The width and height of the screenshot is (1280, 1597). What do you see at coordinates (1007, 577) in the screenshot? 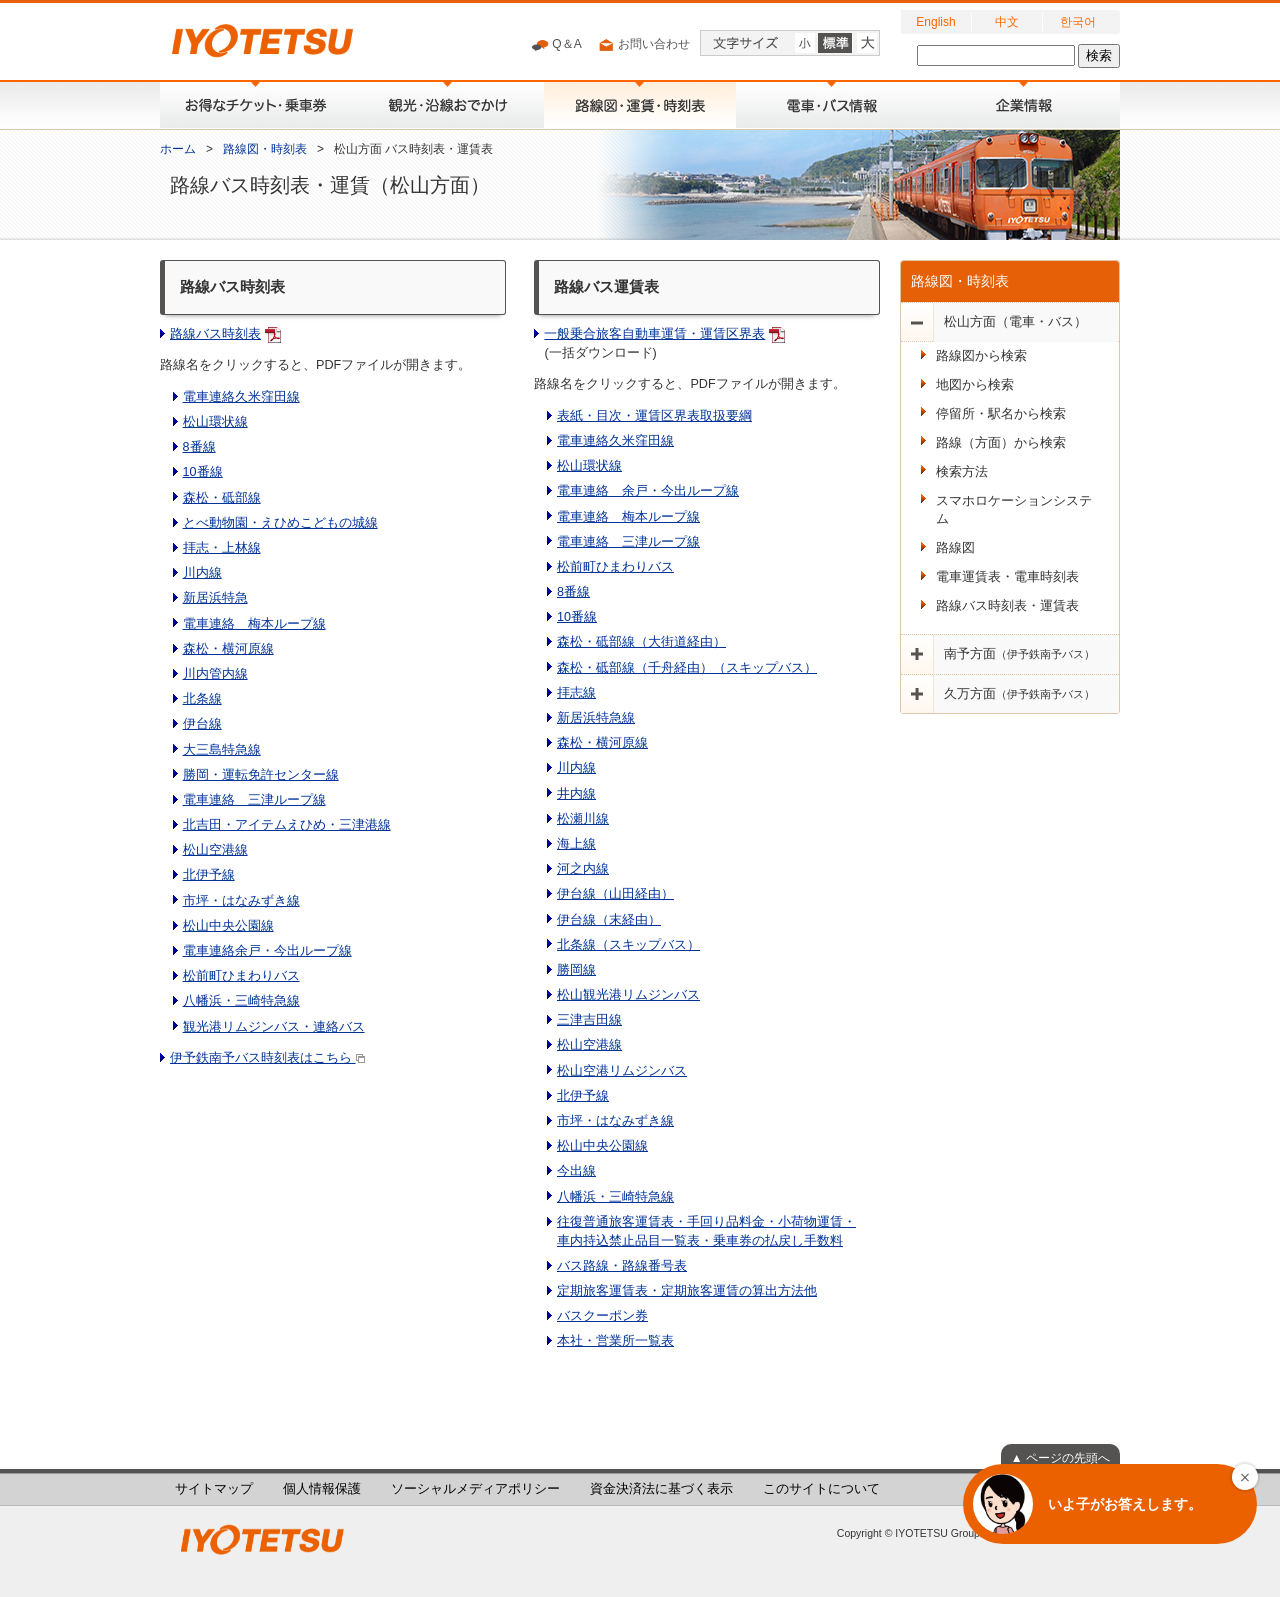
I see `電車運賃表・電車時刻表` at bounding box center [1007, 577].